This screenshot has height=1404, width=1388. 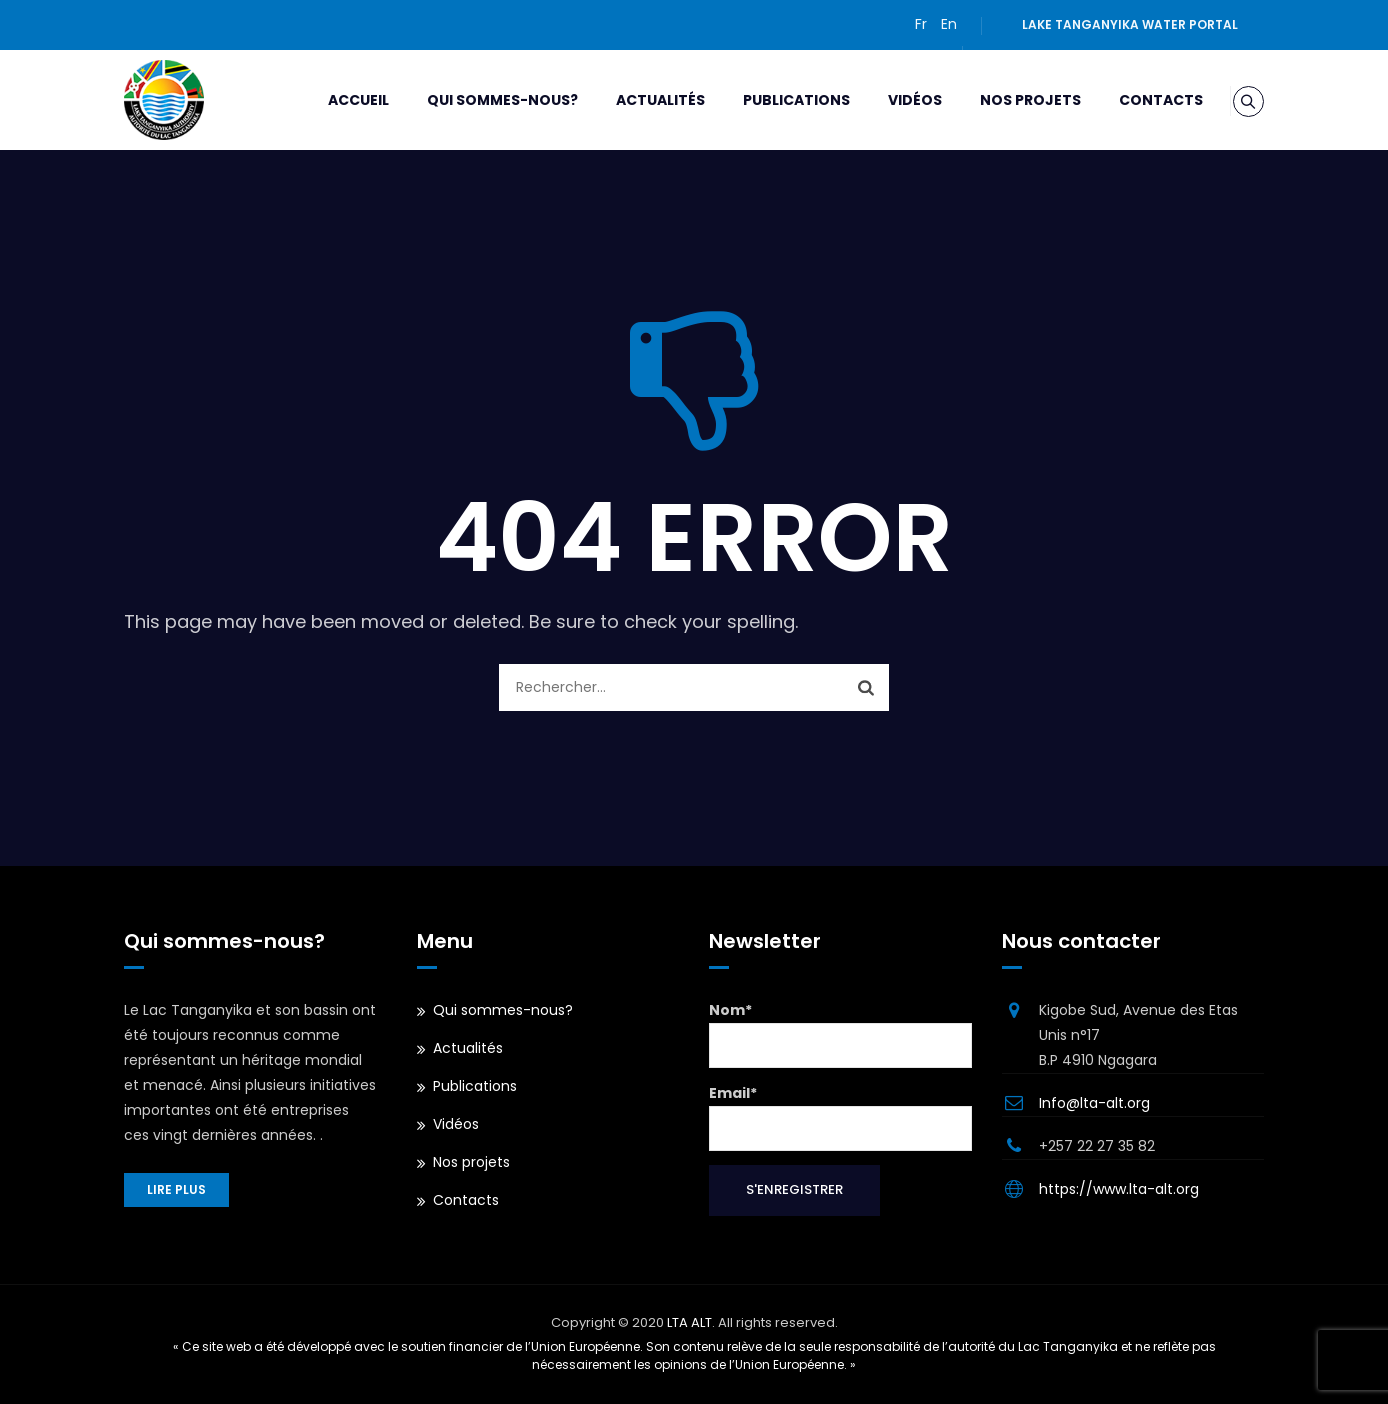 What do you see at coordinates (949, 24) in the screenshot?
I see `En` at bounding box center [949, 24].